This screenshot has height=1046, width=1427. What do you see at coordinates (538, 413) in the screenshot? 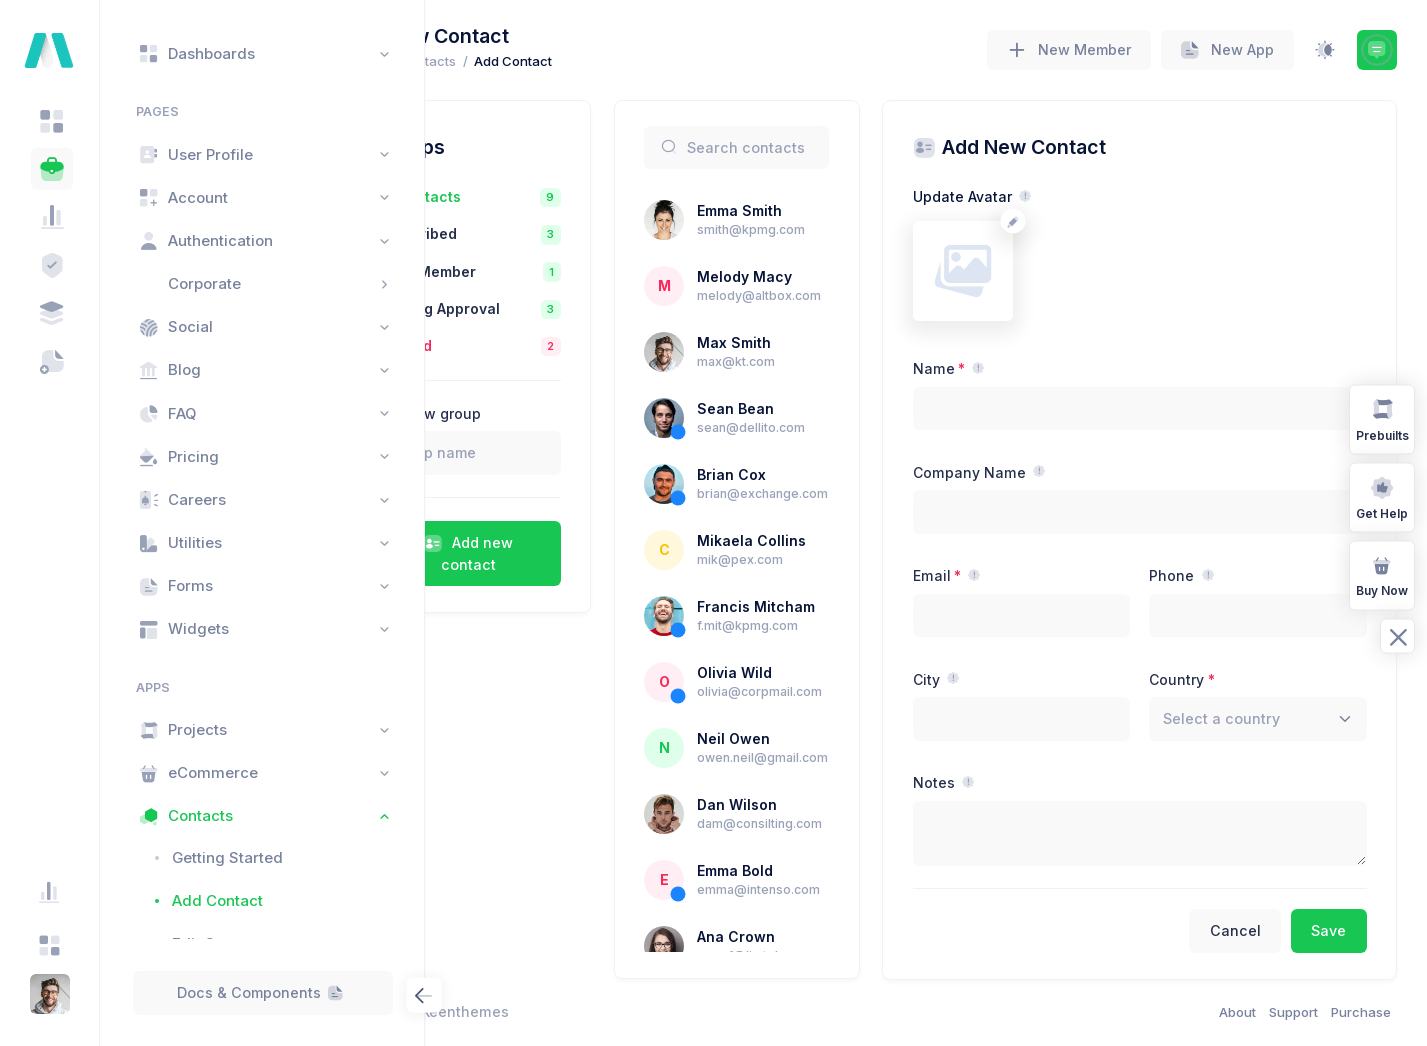
I see `Add new group` at bounding box center [538, 413].